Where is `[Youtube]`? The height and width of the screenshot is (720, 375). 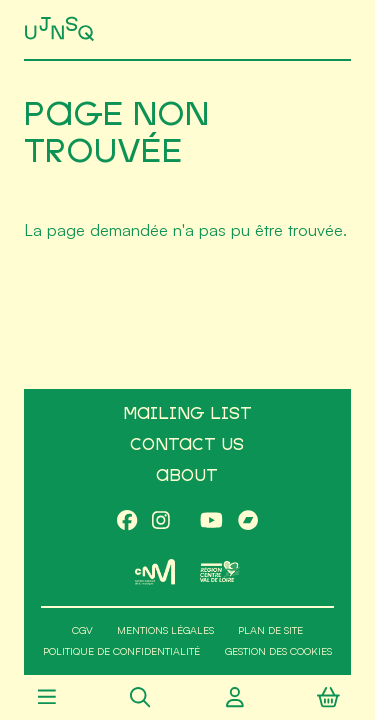
[Youtube] is located at coordinates (211, 522).